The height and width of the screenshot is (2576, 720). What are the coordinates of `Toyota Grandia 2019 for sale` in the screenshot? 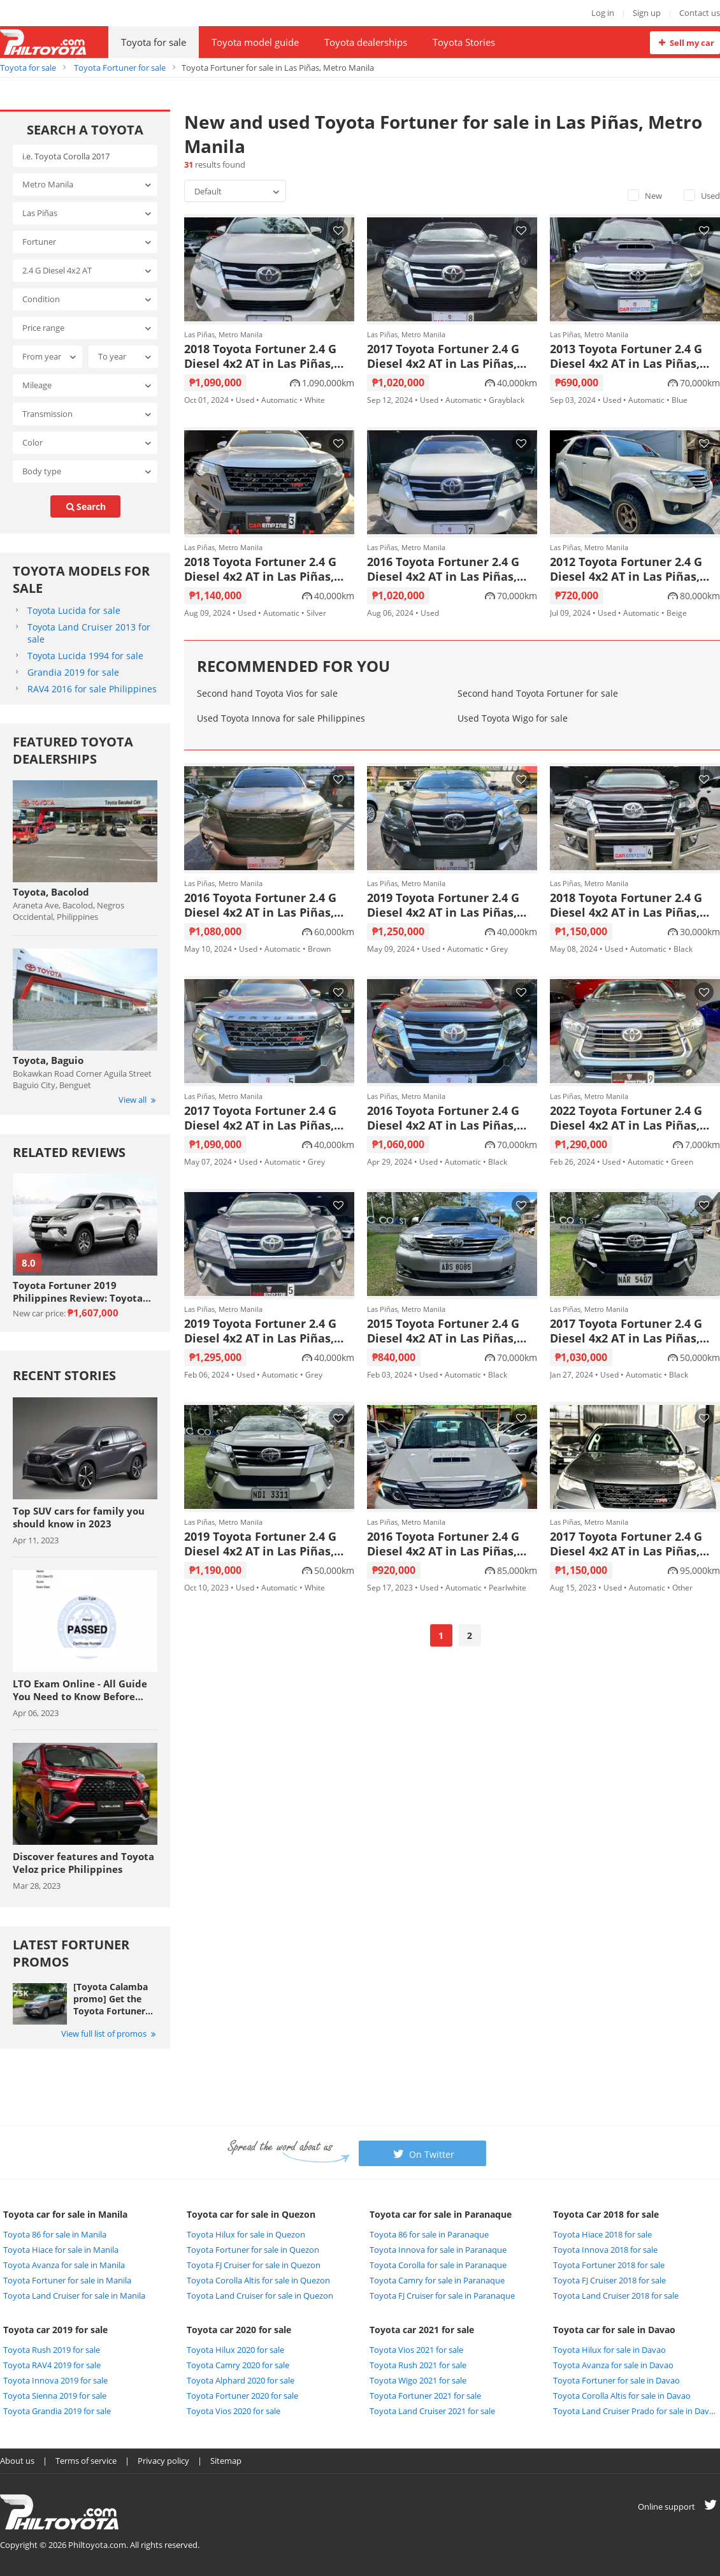 It's located at (57, 2411).